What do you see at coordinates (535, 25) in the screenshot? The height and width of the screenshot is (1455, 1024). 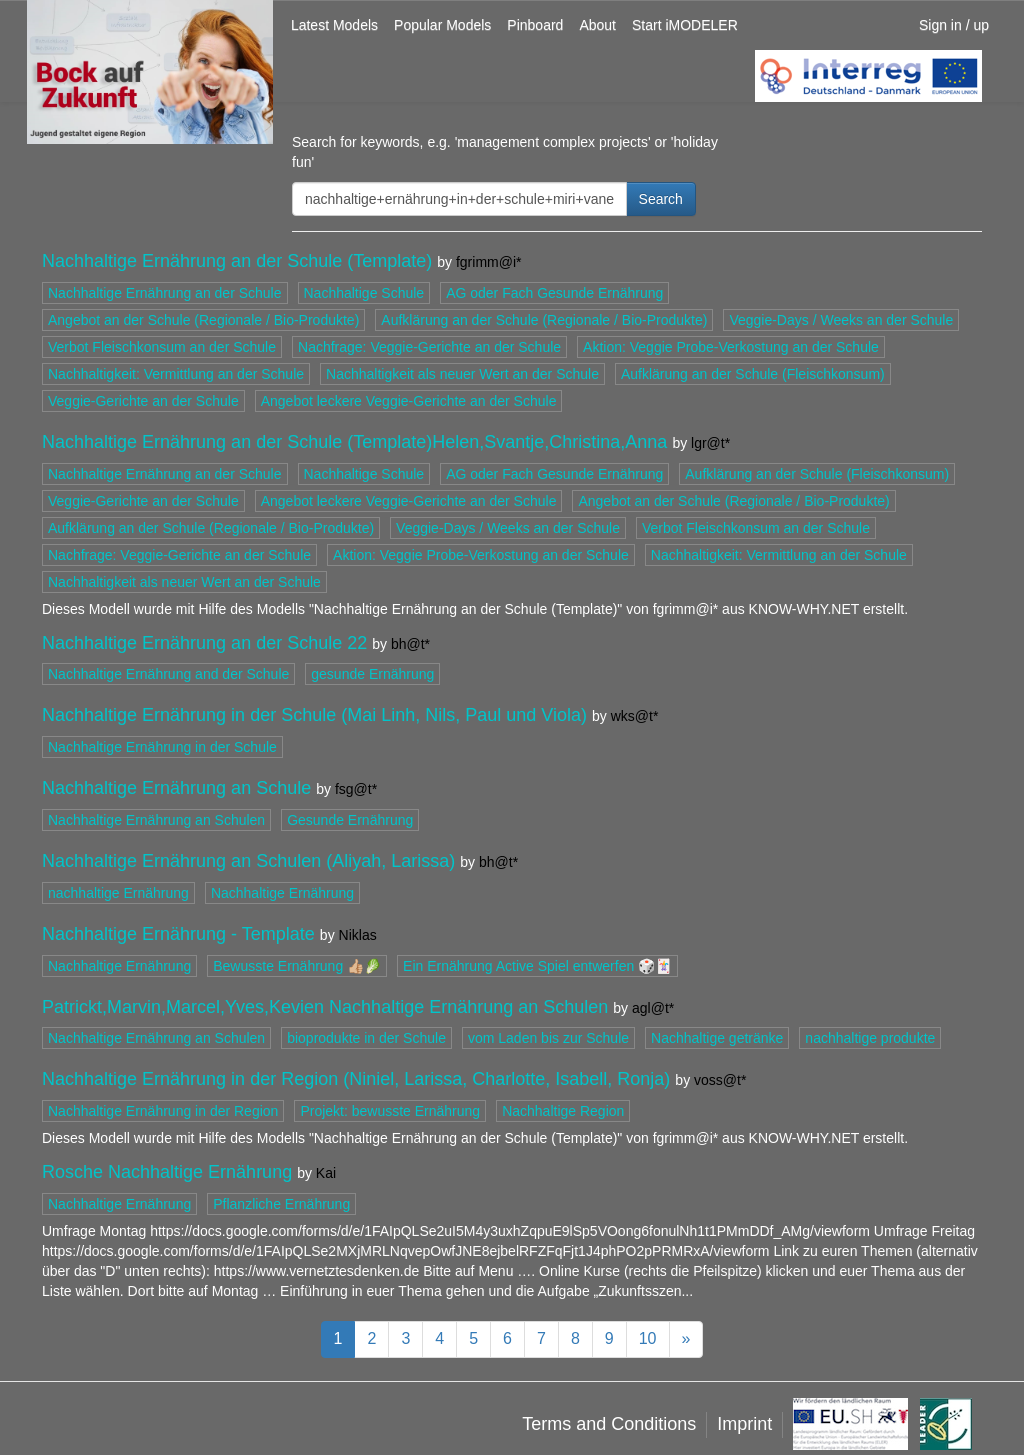 I see `Pinboard` at bounding box center [535, 25].